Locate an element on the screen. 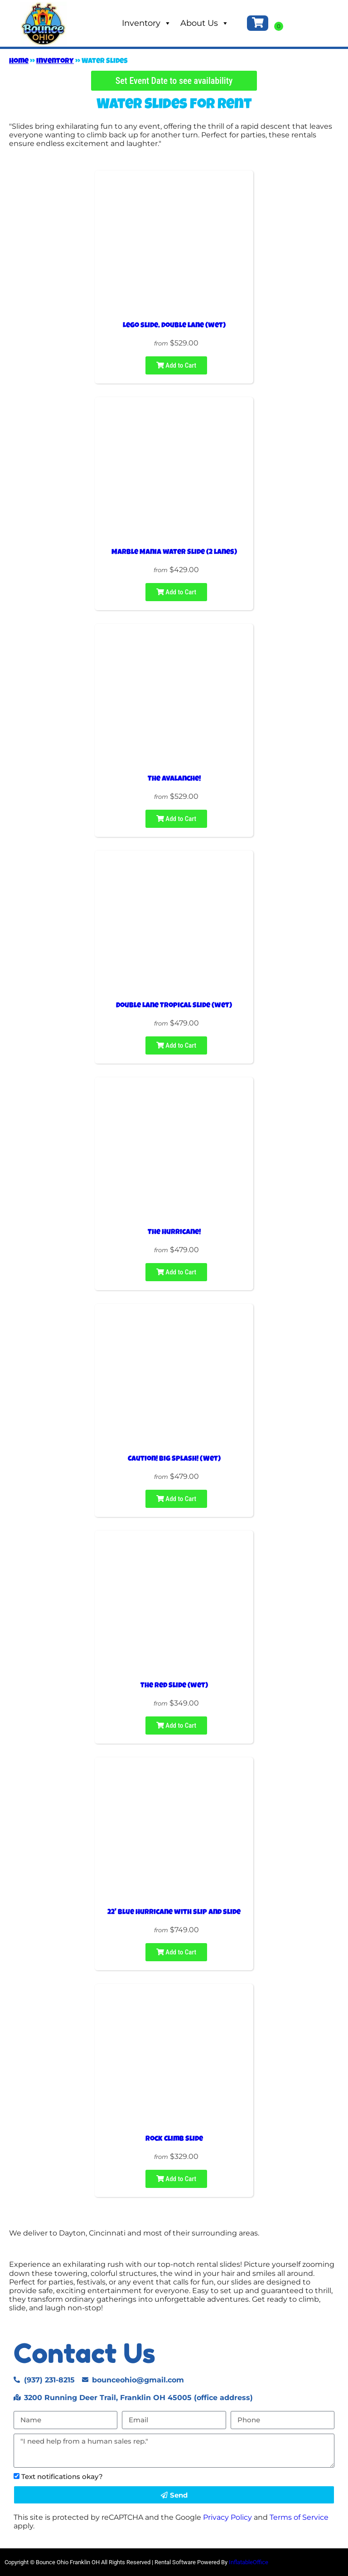 Image resolution: width=348 pixels, height=2576 pixels. 22' Blue Hurricane with slip and slide is located at coordinates (174, 1912).